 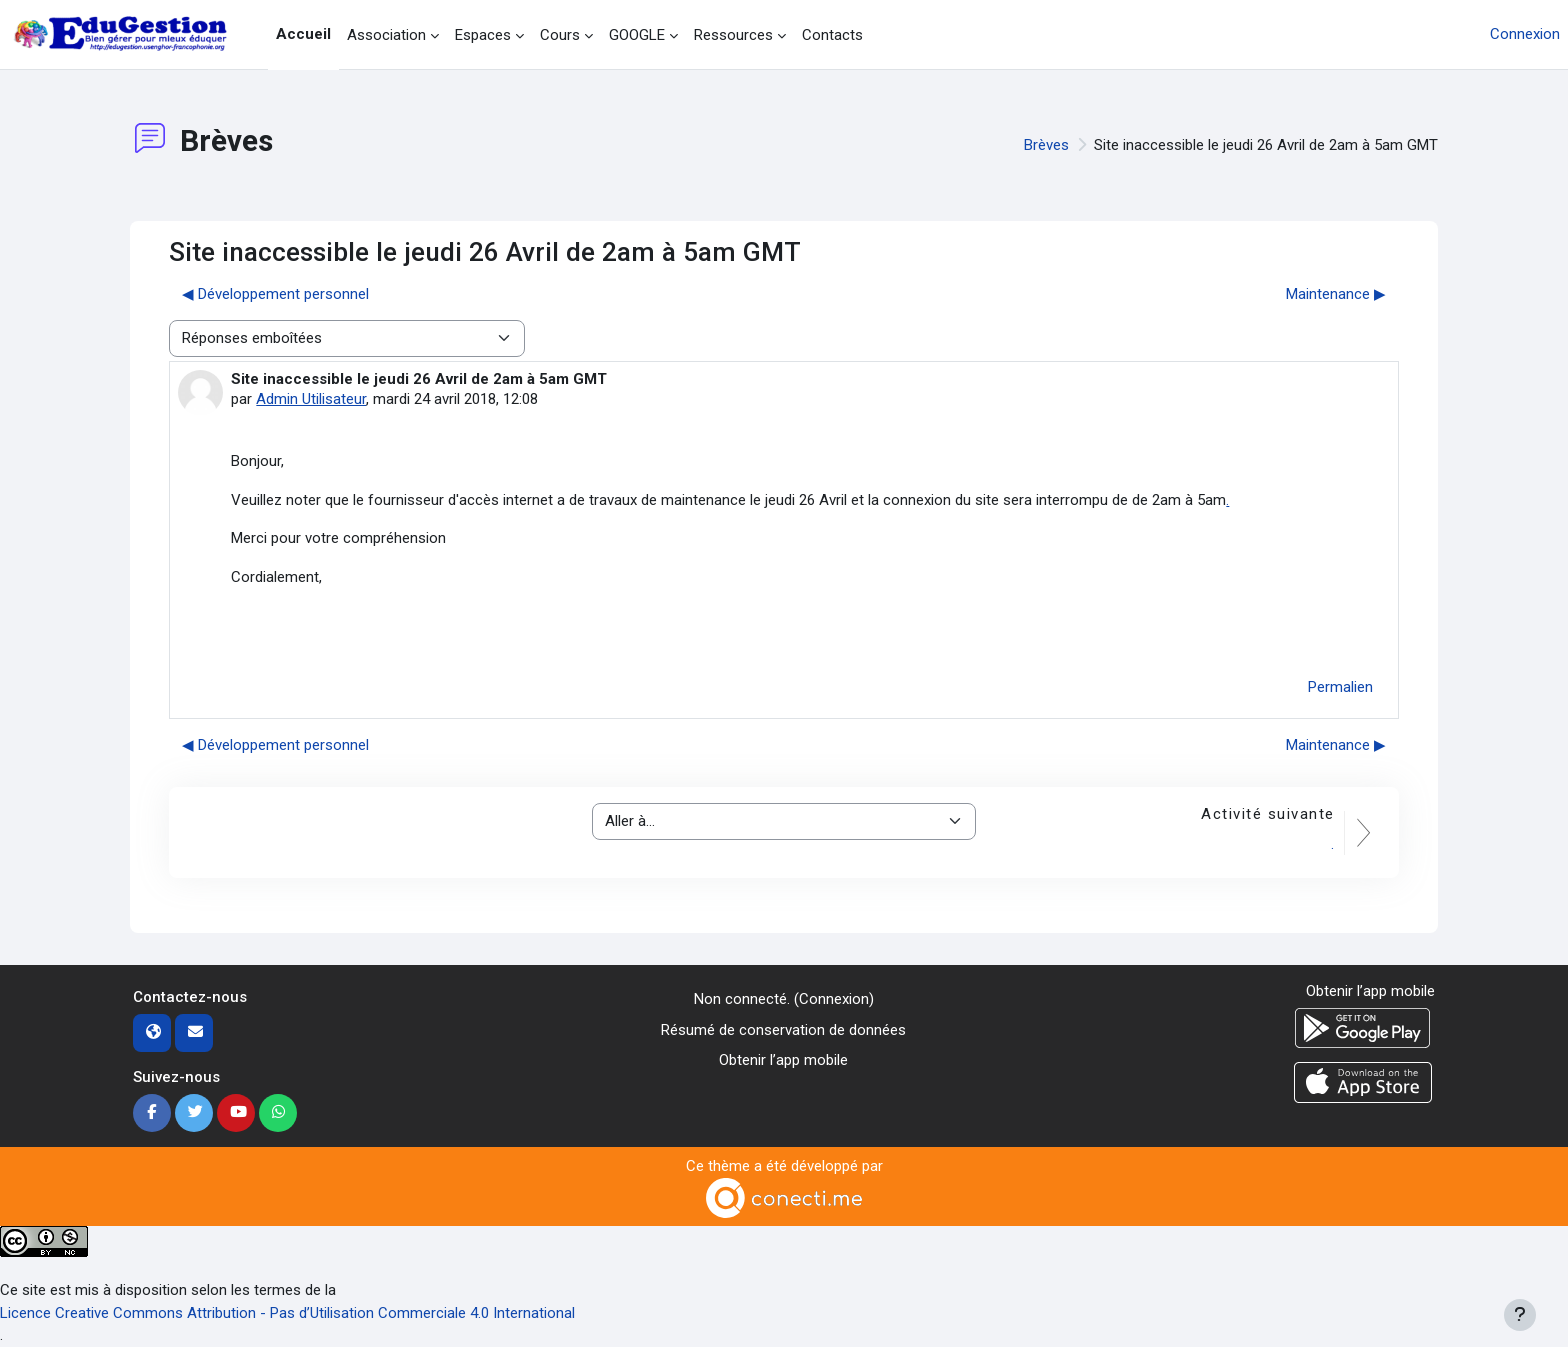 What do you see at coordinates (733, 35) in the screenshot?
I see `Ressources [menuitem]` at bounding box center [733, 35].